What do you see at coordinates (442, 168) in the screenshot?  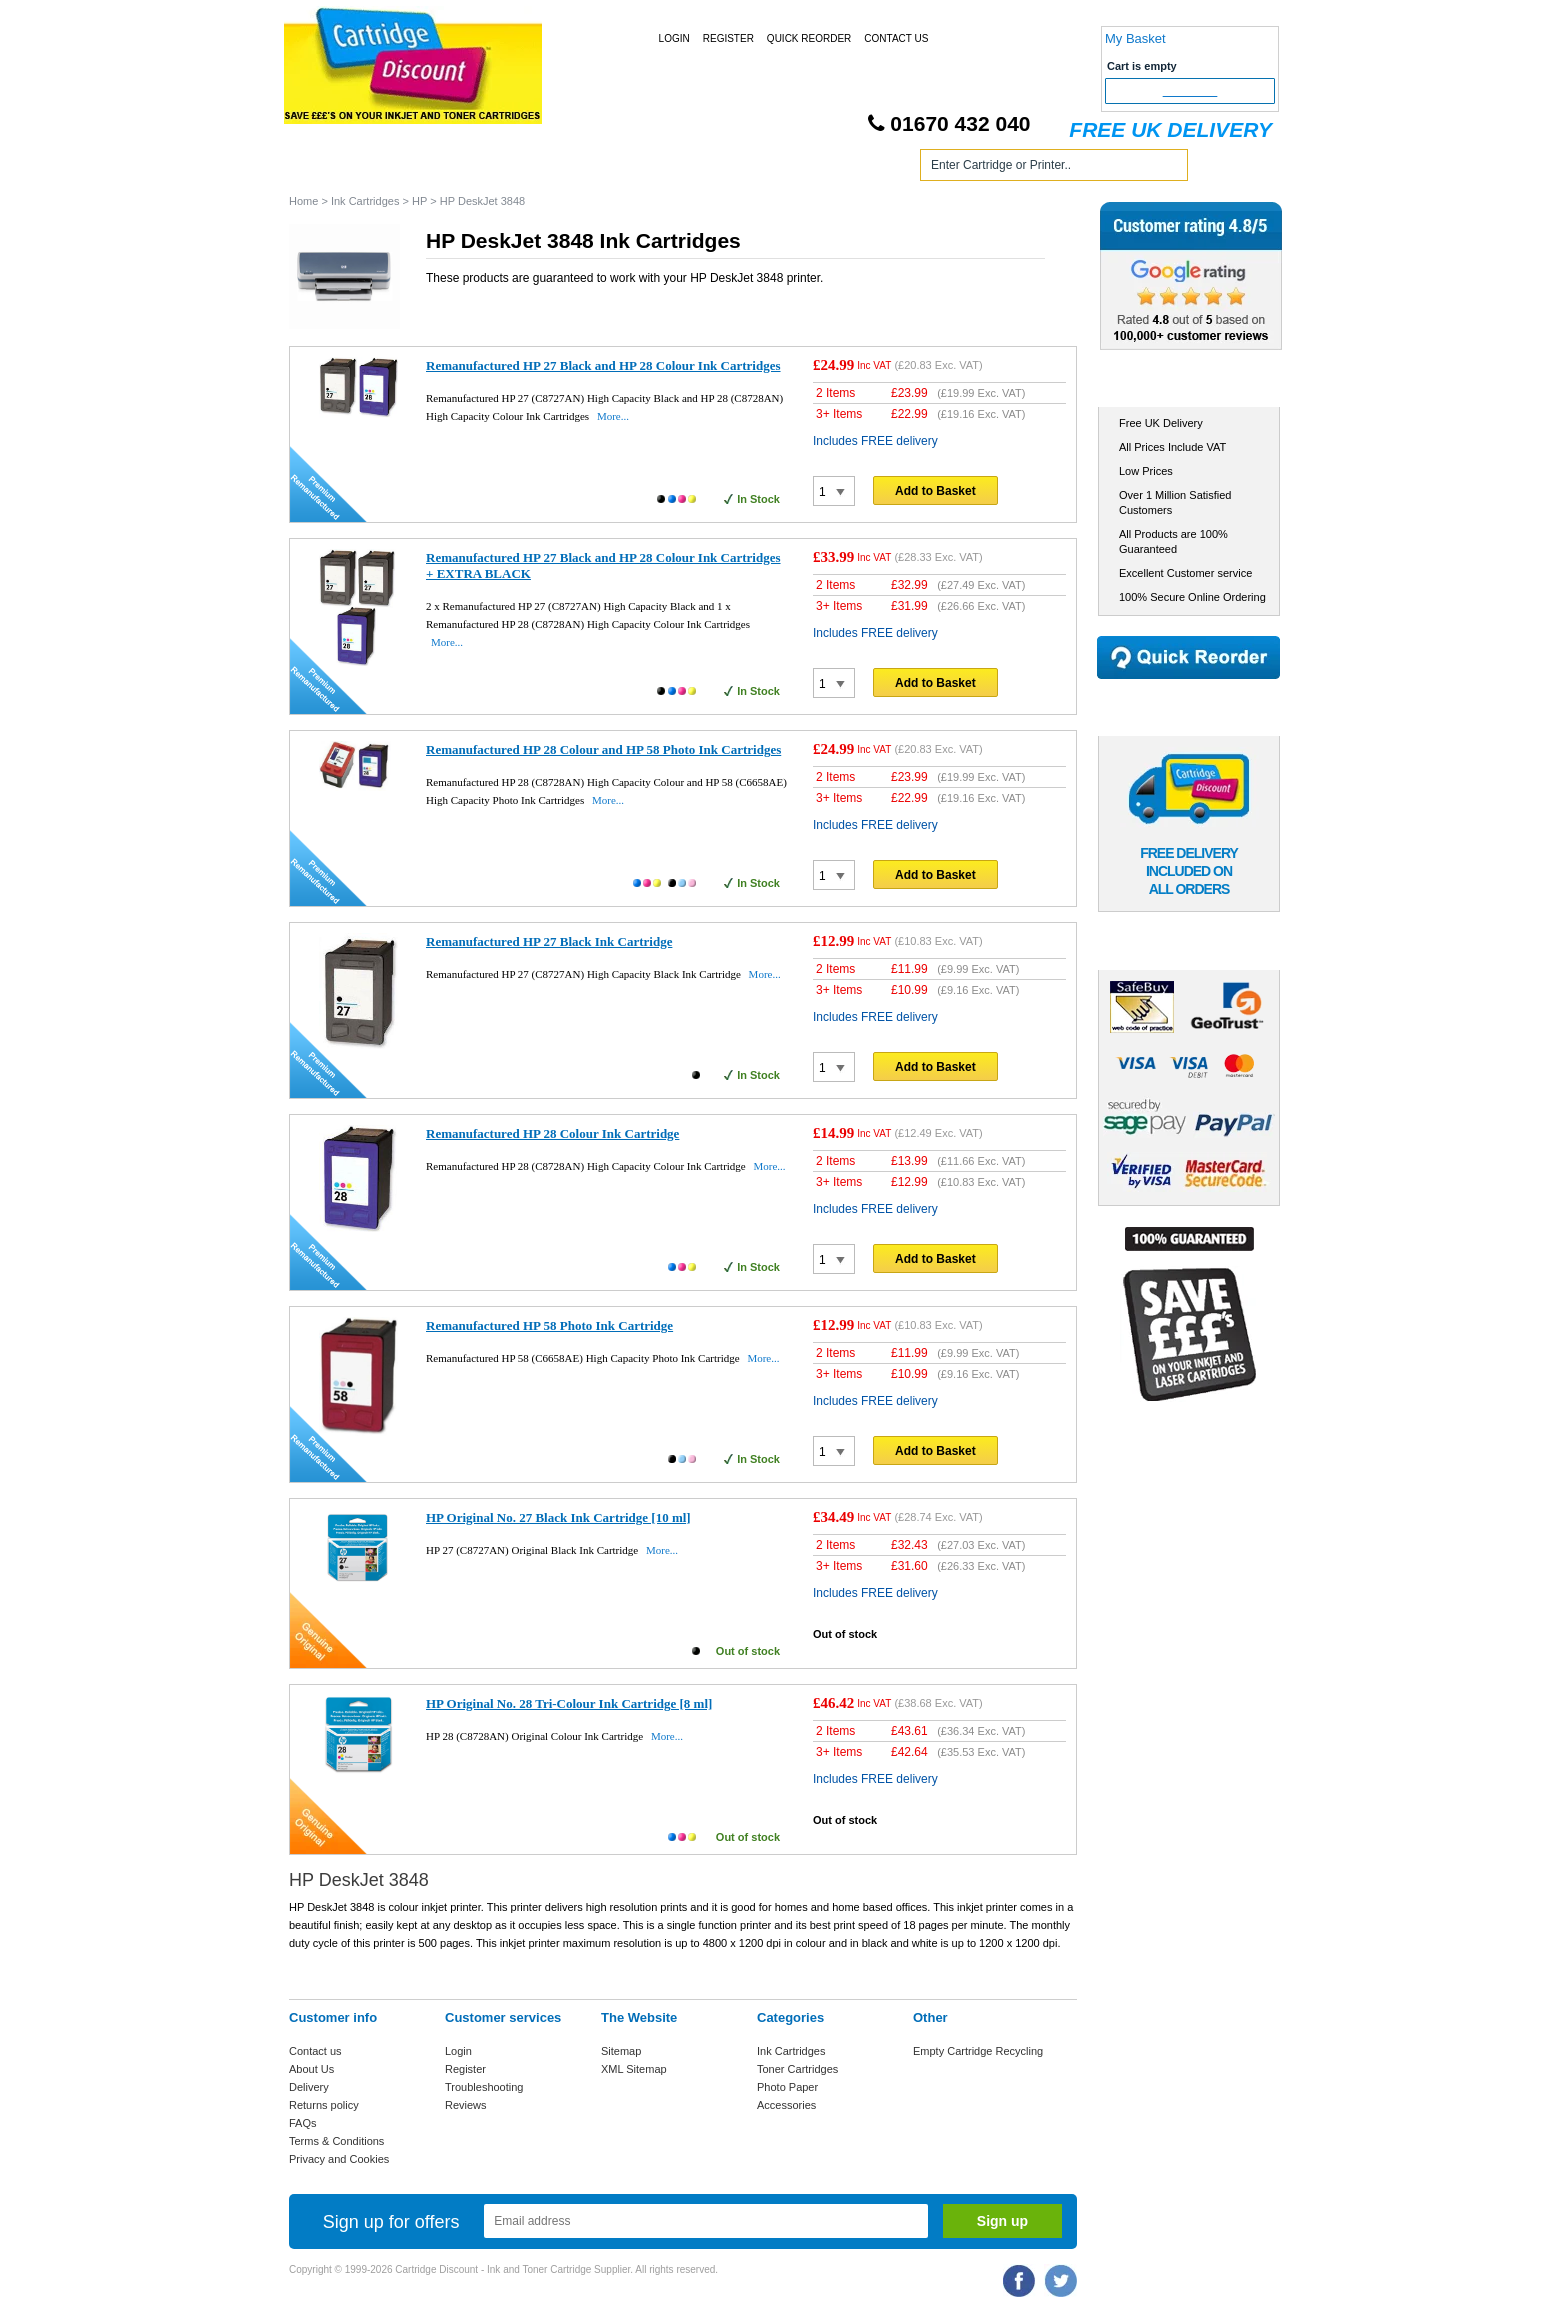 I see `Ink Cartridges` at bounding box center [442, 168].